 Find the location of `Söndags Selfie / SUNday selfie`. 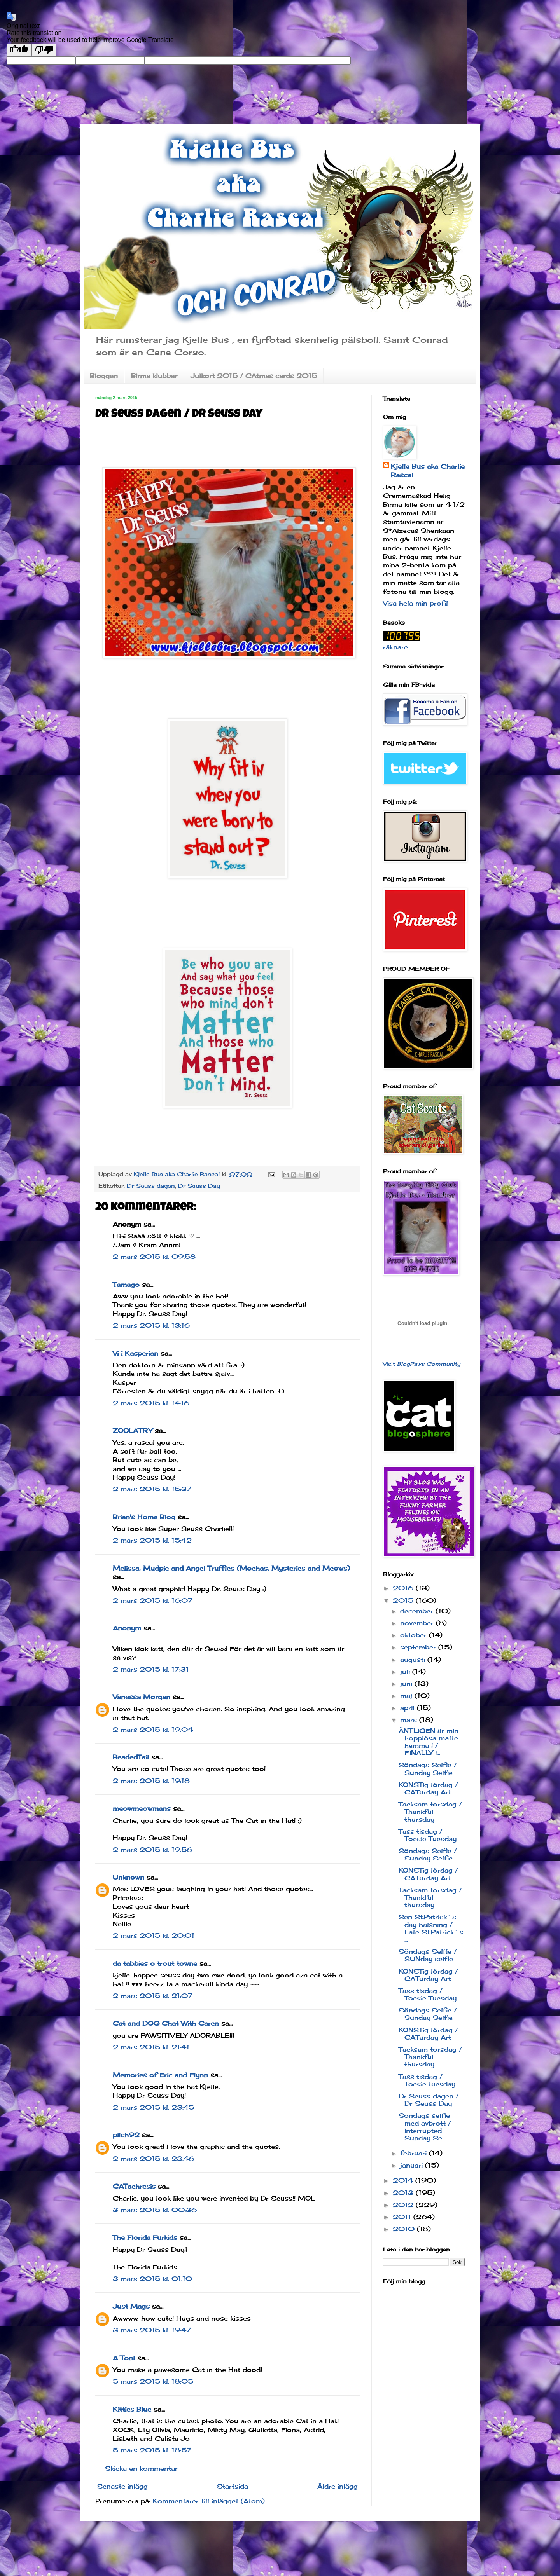

Söndags Selfie / SUNday selfie is located at coordinates (428, 1955).